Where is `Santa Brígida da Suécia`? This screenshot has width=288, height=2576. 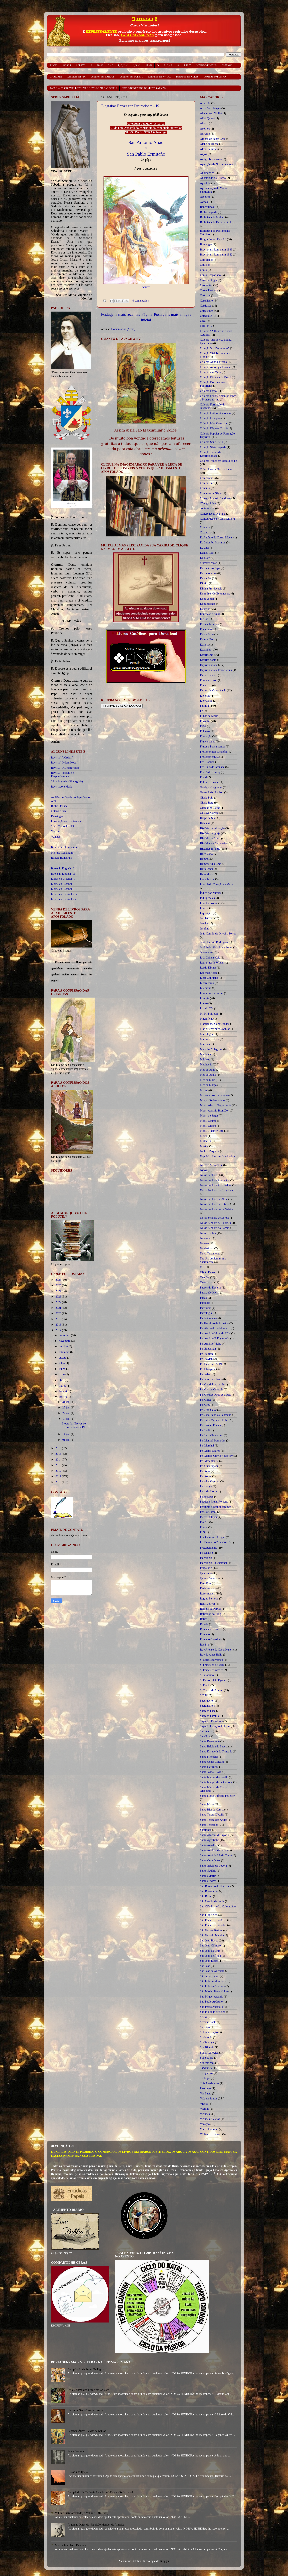
Santa Brígida da Suécia is located at coordinates (214, 1746).